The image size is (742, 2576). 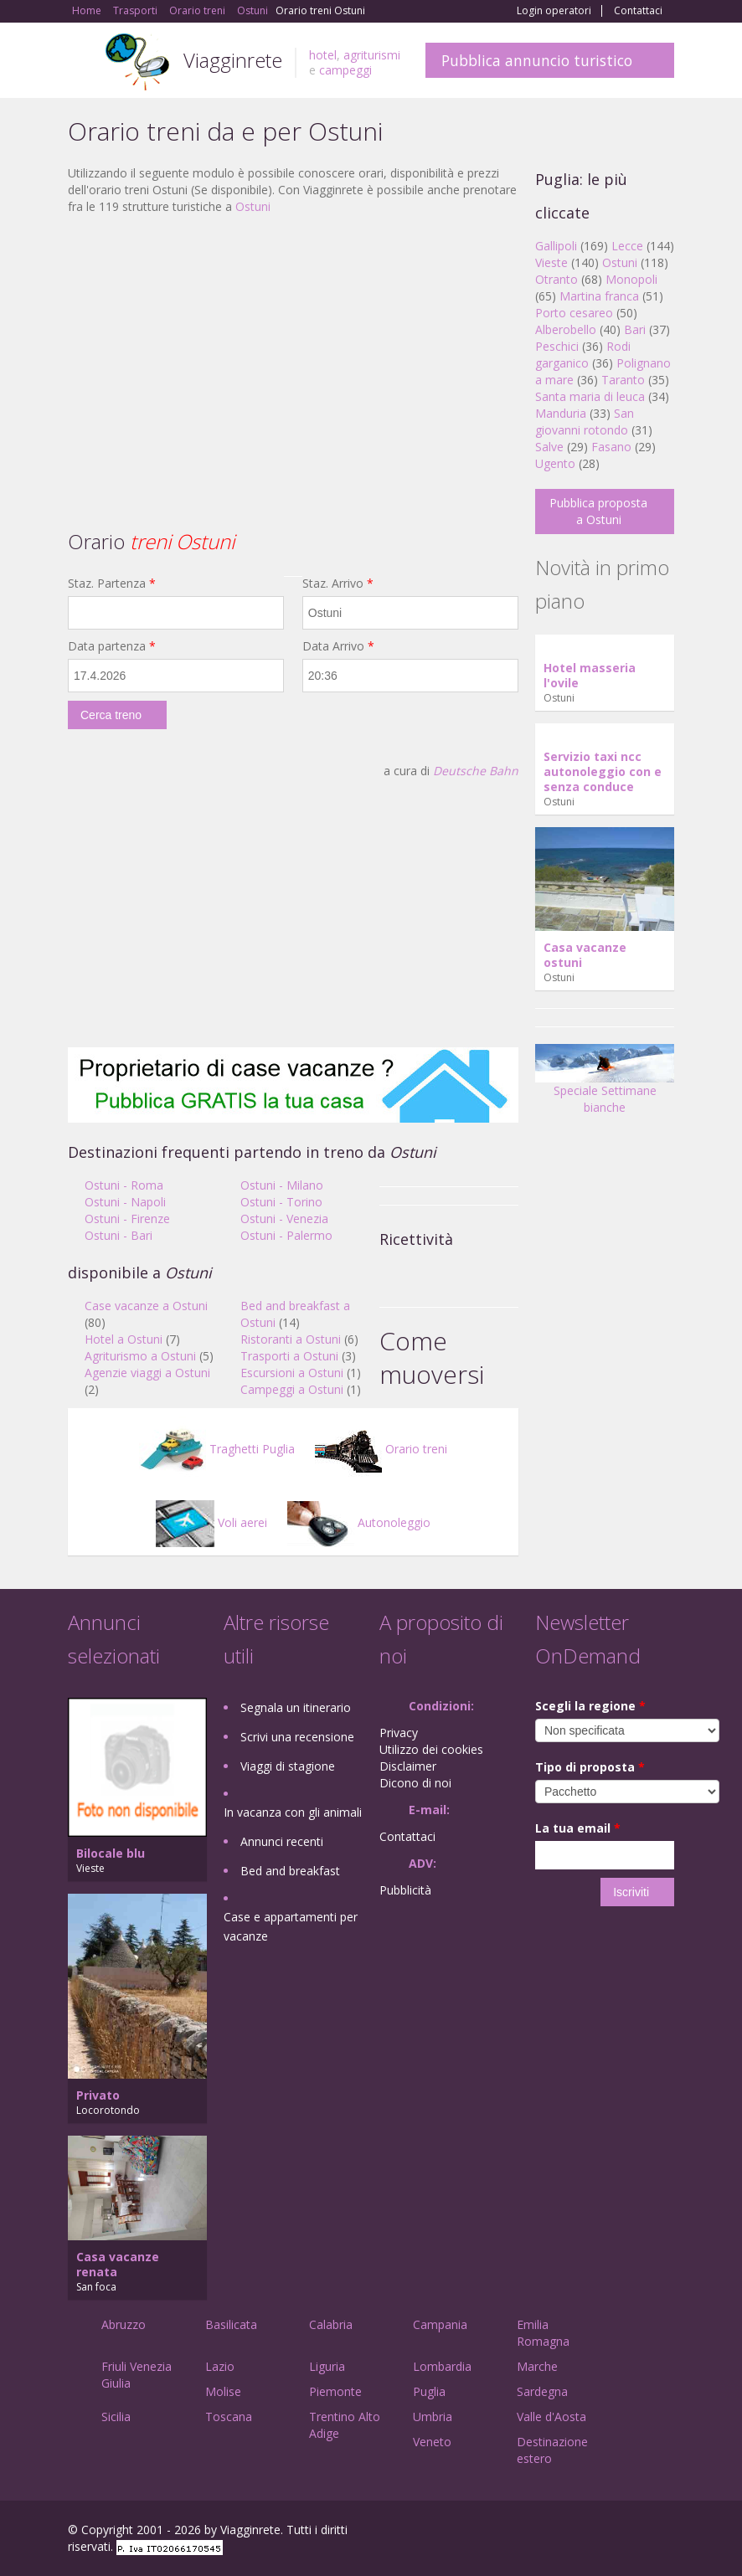 What do you see at coordinates (549, 447) in the screenshot?
I see `Salve` at bounding box center [549, 447].